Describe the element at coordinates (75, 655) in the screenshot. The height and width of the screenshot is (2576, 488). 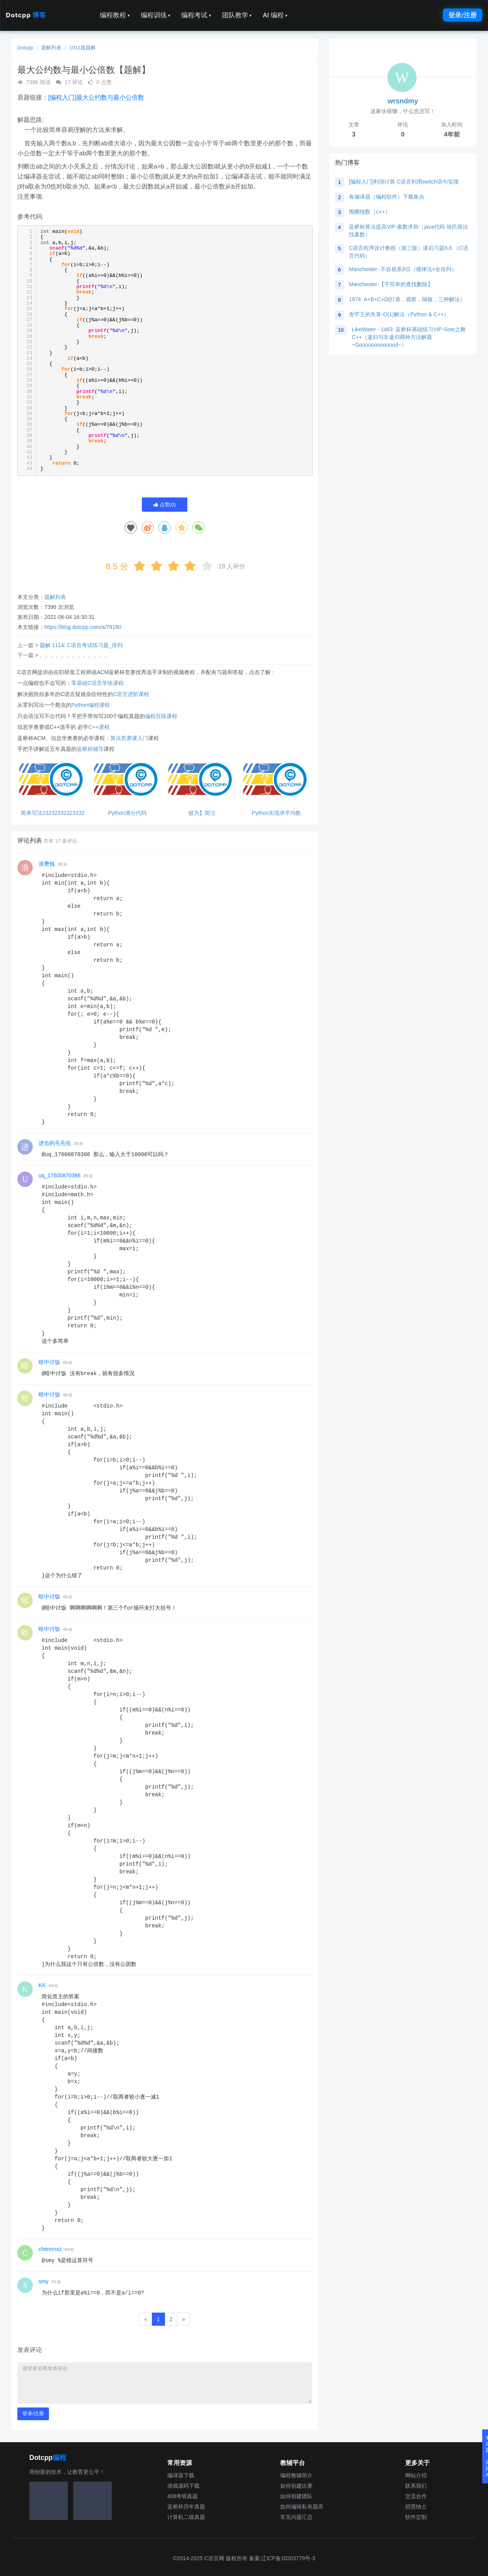
I see `。。。。。。。。。。。。。` at that location.